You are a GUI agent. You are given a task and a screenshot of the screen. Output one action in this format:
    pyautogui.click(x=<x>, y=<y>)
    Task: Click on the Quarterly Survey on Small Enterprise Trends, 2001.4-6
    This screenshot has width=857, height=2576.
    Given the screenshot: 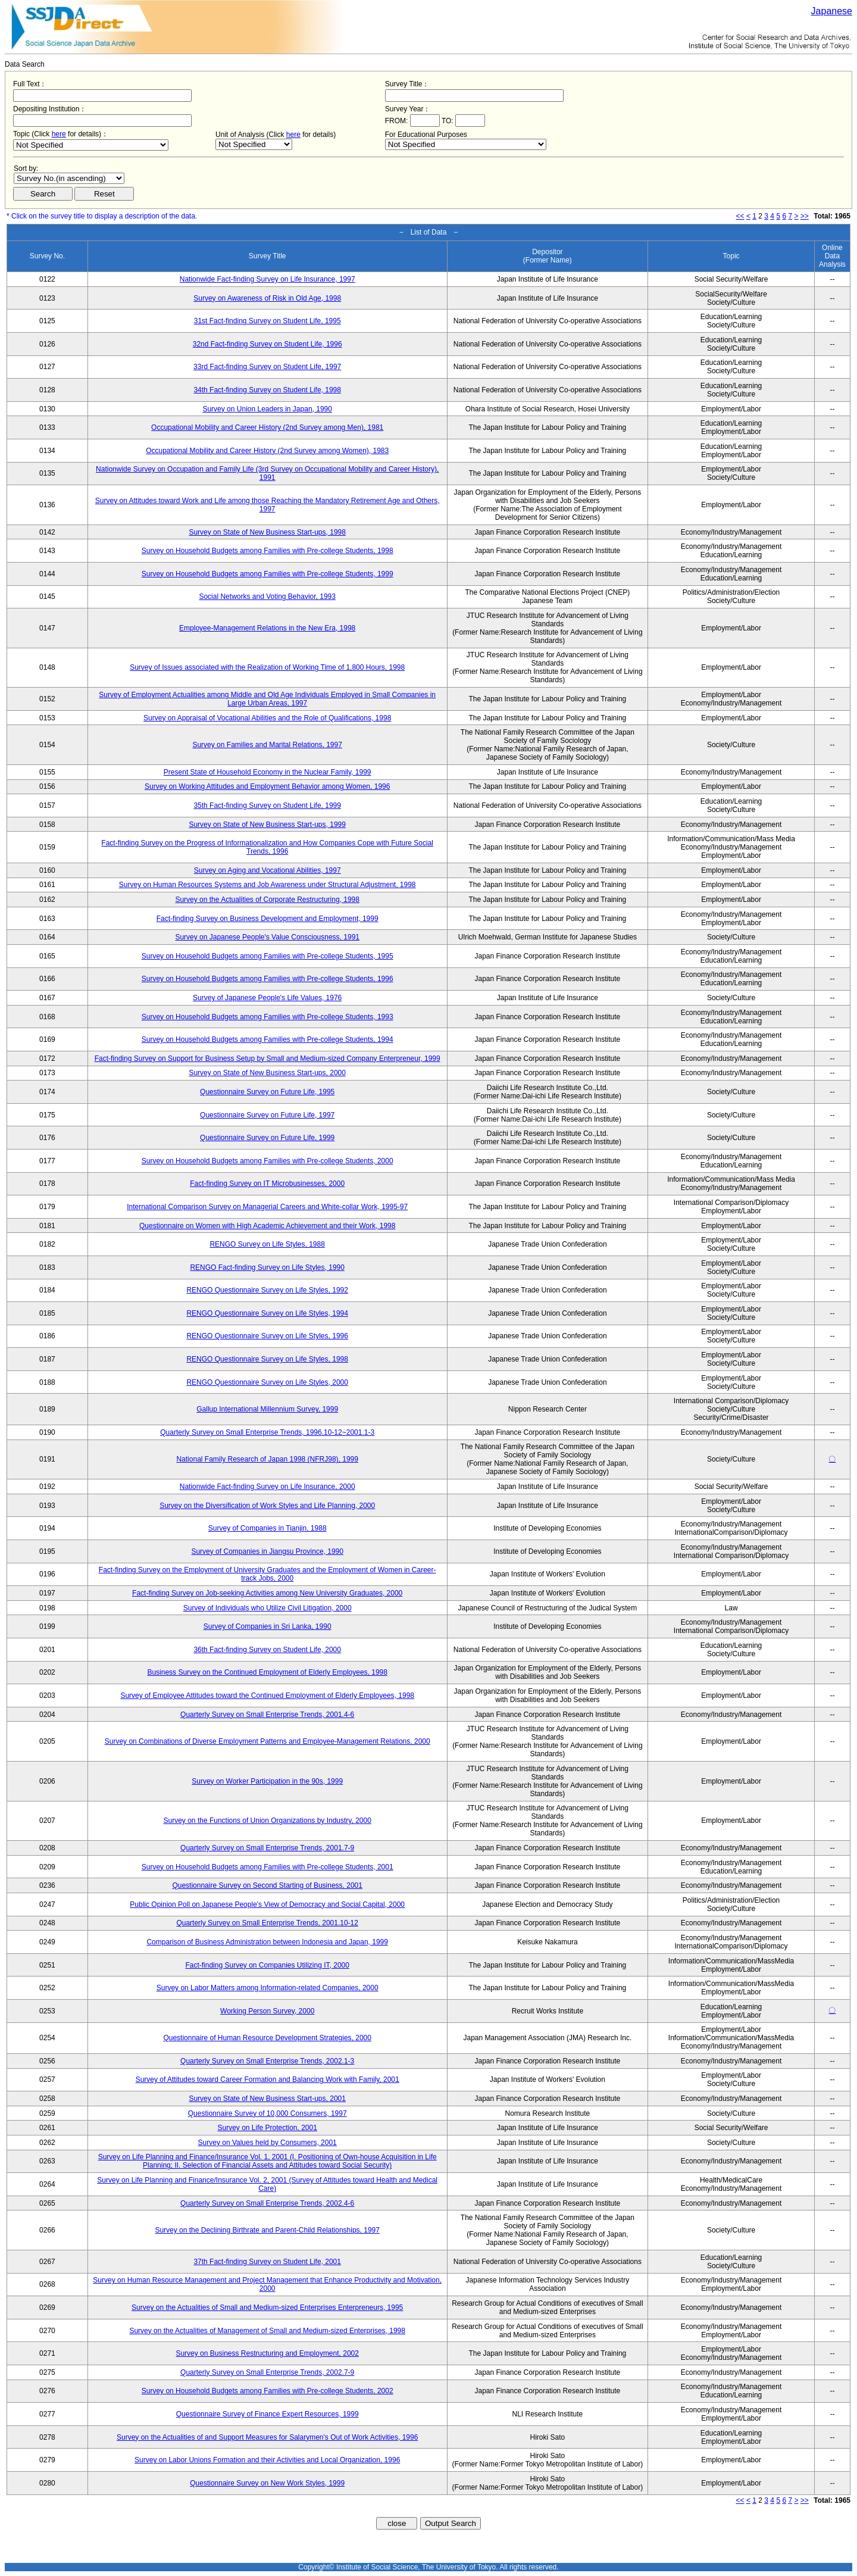 What is the action you would take?
    pyautogui.click(x=267, y=1714)
    